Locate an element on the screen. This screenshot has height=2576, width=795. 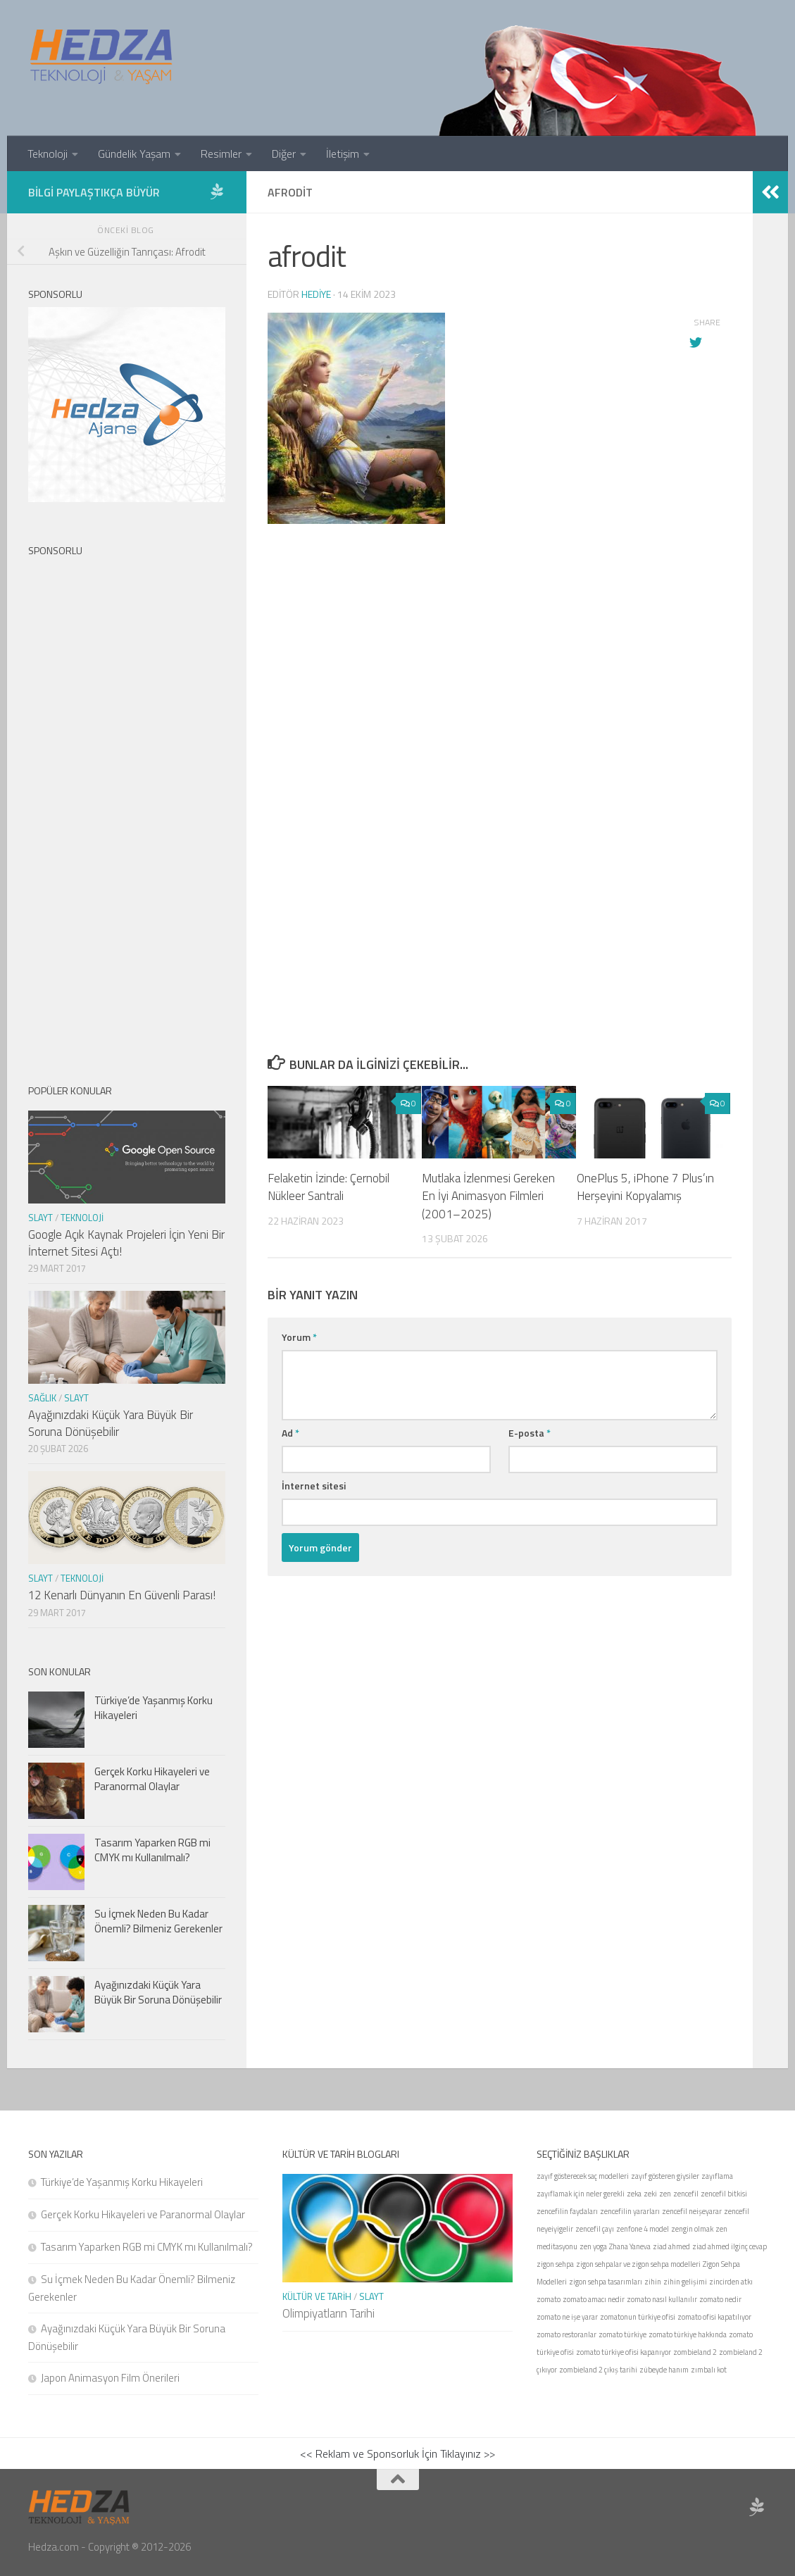
Zhana Yaneva [Zhana Yaneva (1 öge)] is located at coordinates (630, 2246).